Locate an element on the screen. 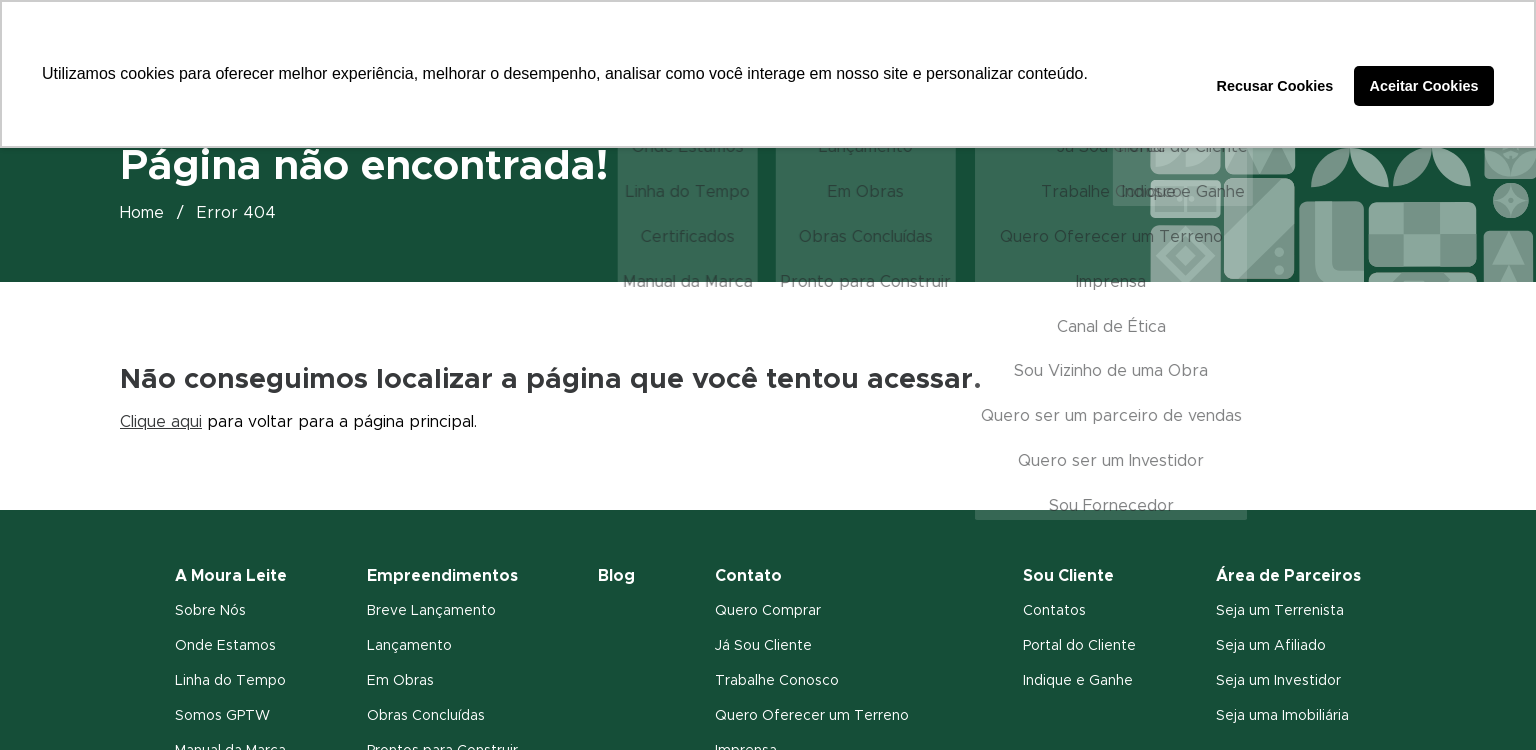  Contato is located at coordinates (748, 576).